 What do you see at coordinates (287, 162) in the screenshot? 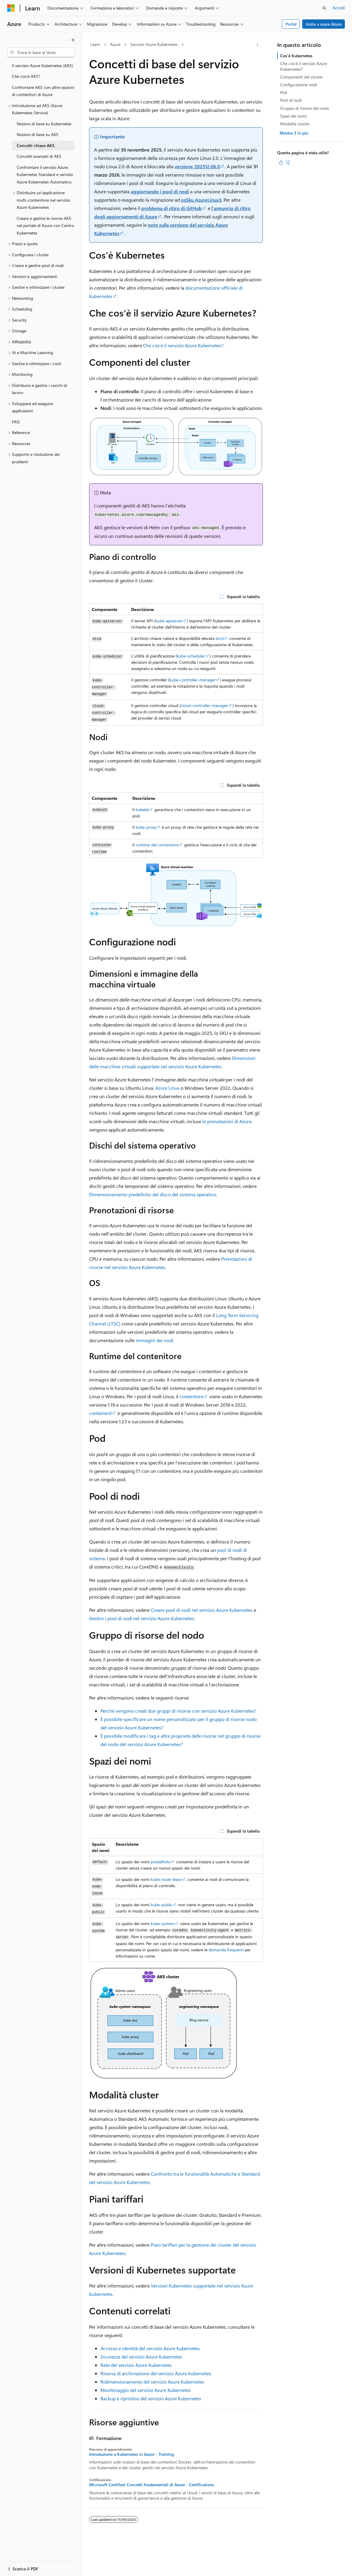
I see `[Questo articolo non è utile]` at bounding box center [287, 162].